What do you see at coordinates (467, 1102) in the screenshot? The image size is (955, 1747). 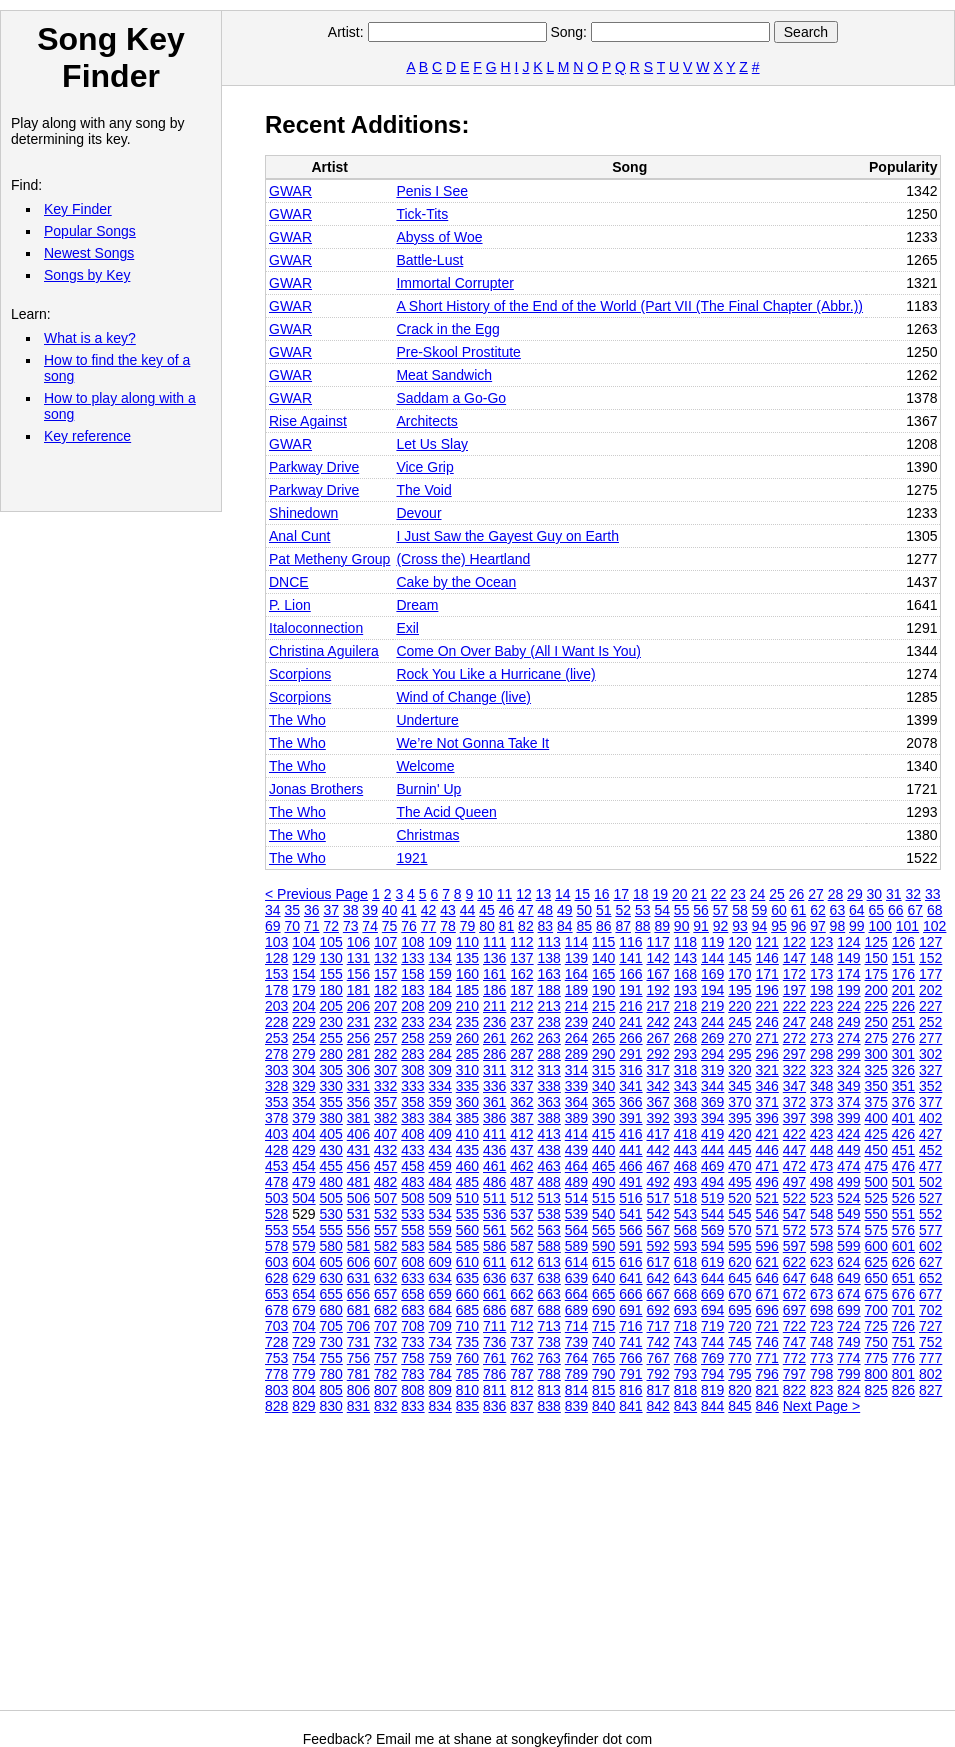 I see `360` at bounding box center [467, 1102].